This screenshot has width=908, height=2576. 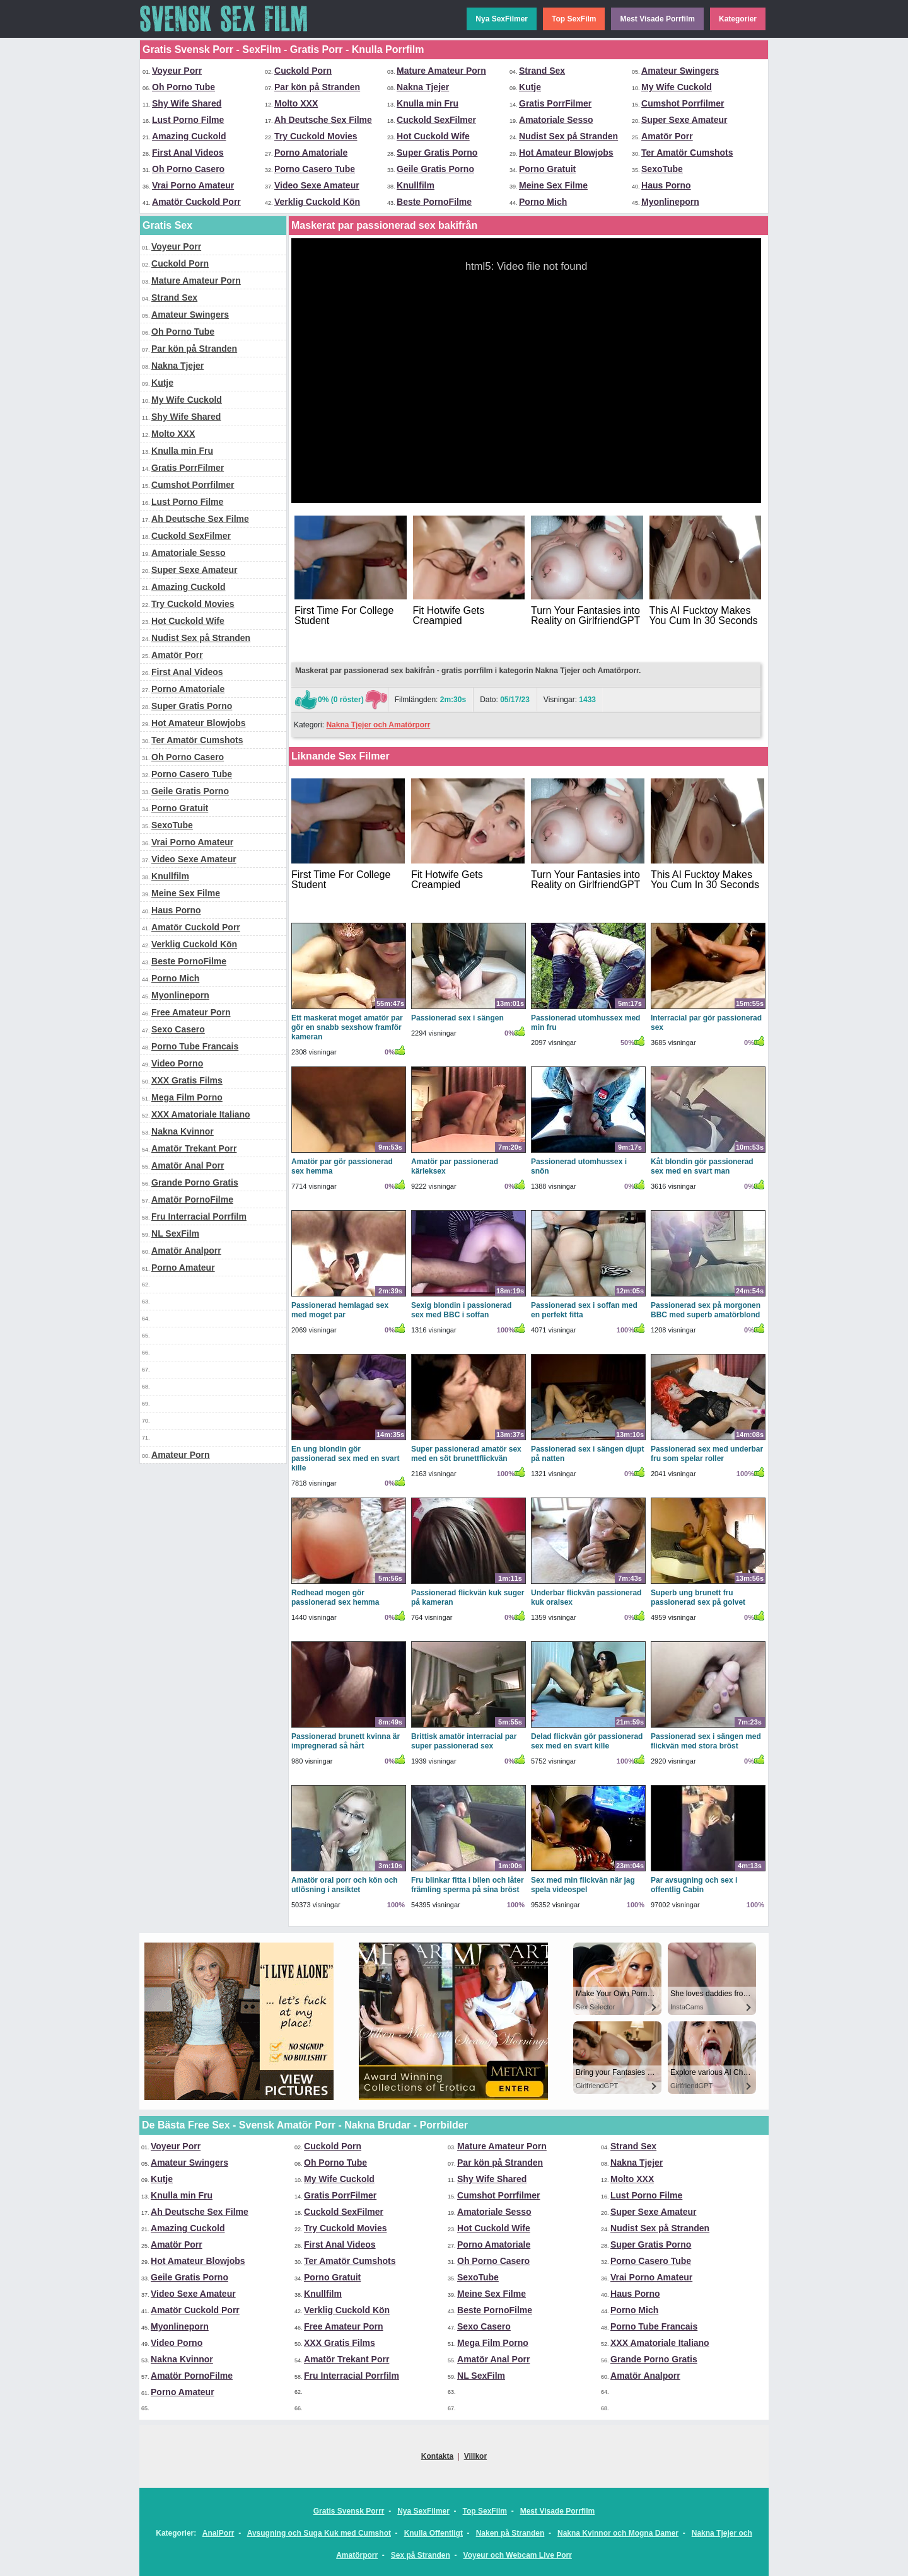 What do you see at coordinates (670, 202) in the screenshot?
I see `Myonlineporn` at bounding box center [670, 202].